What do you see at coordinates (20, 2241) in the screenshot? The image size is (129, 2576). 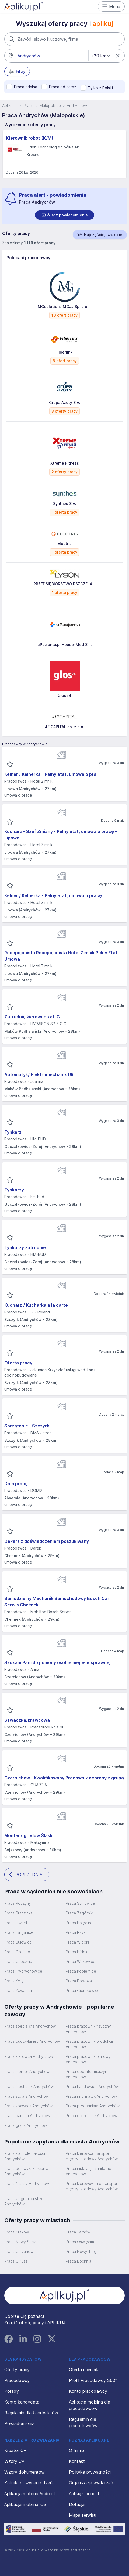 I see `Praca Nowy Sącz` at bounding box center [20, 2241].